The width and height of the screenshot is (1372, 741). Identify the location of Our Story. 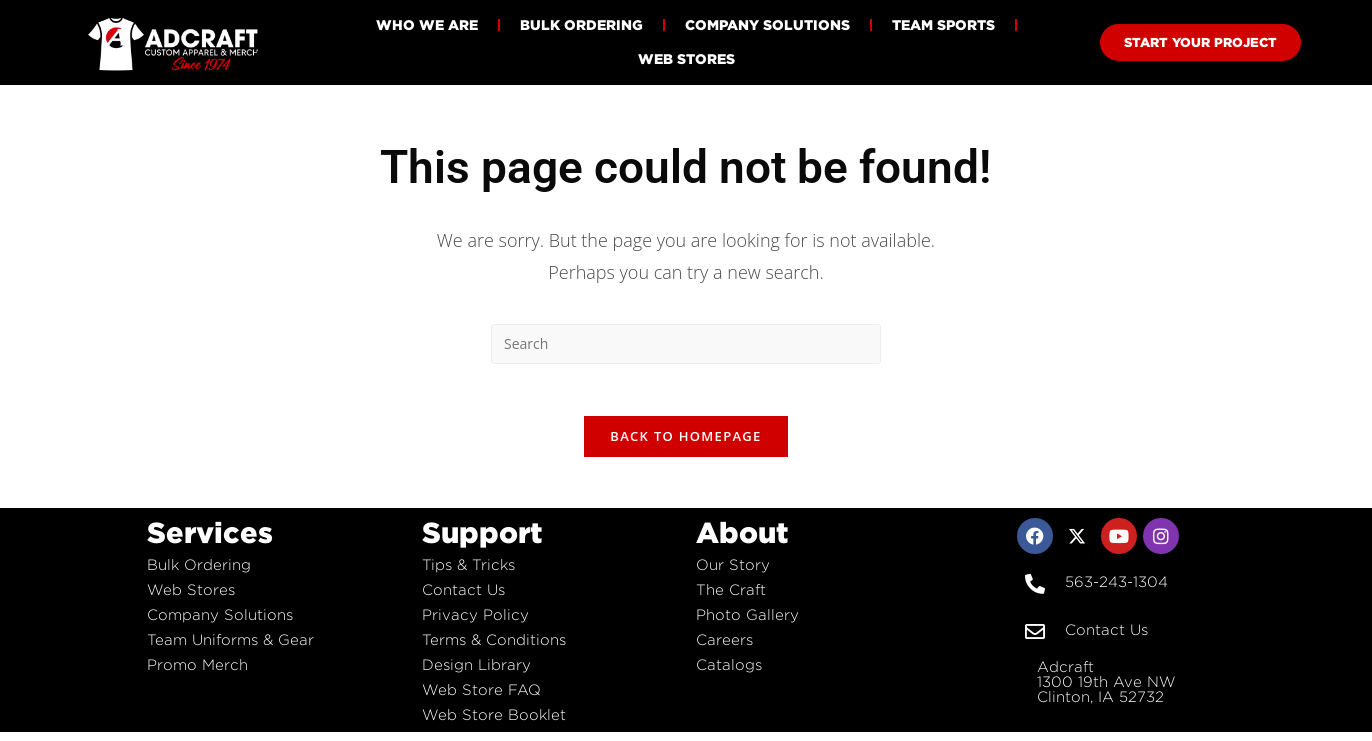
(733, 573).